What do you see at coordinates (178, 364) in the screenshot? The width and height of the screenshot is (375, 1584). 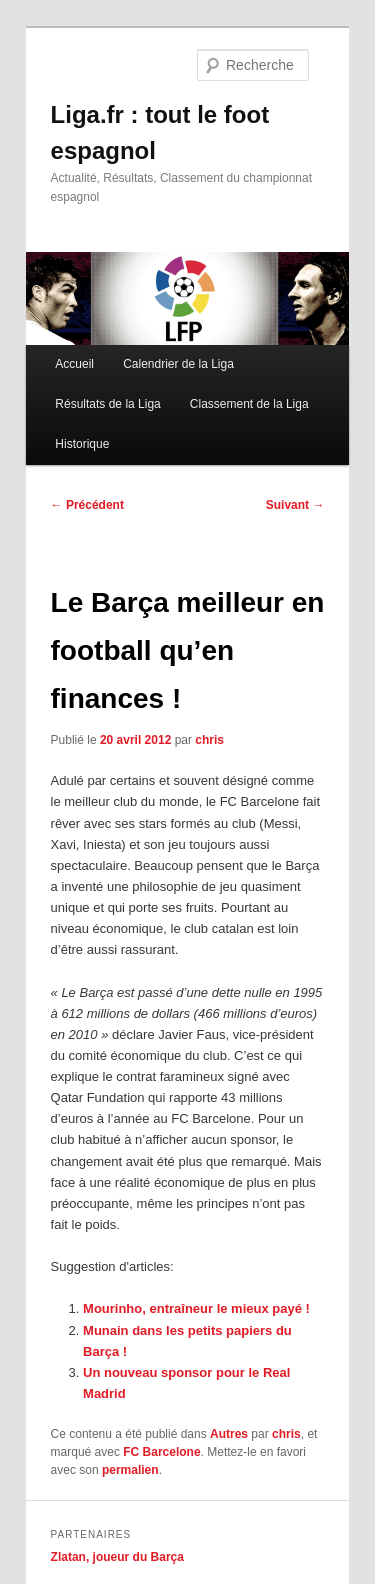 I see `Calendrier de la Liga` at bounding box center [178, 364].